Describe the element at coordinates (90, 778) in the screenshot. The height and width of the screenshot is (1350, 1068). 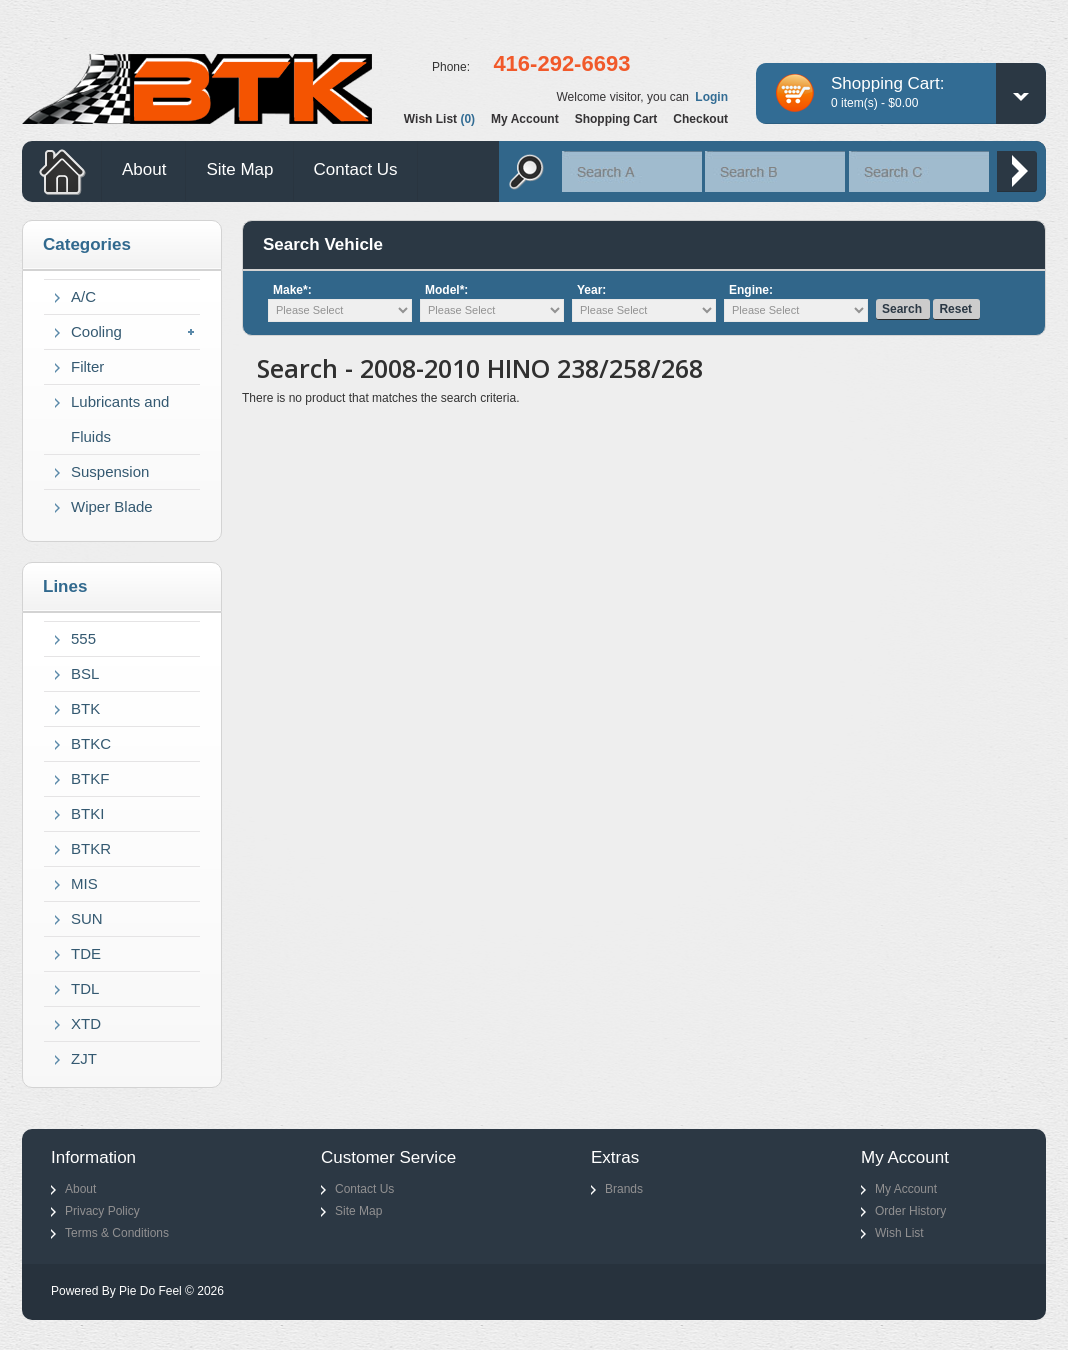
I see `BTKF` at that location.